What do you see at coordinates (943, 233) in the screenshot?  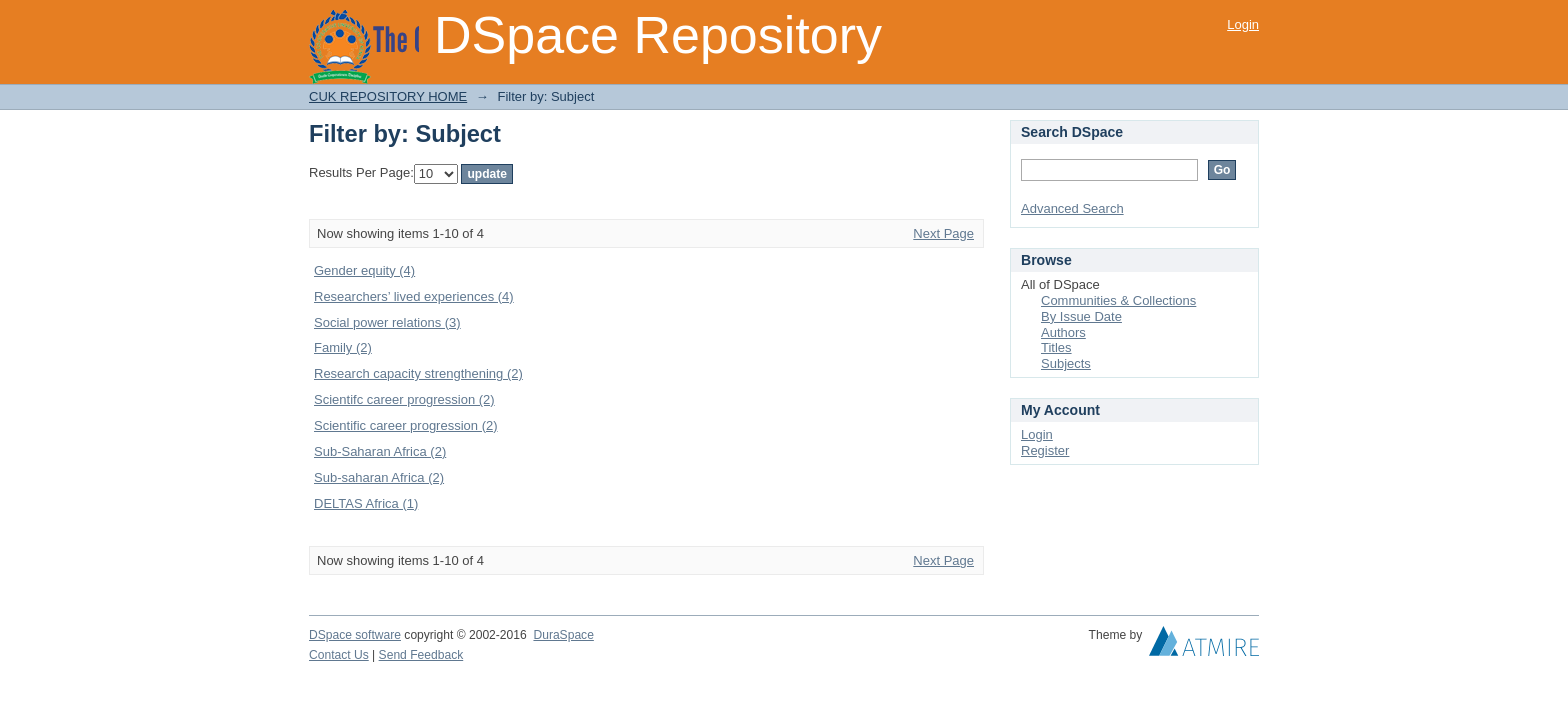 I see `Next Page` at bounding box center [943, 233].